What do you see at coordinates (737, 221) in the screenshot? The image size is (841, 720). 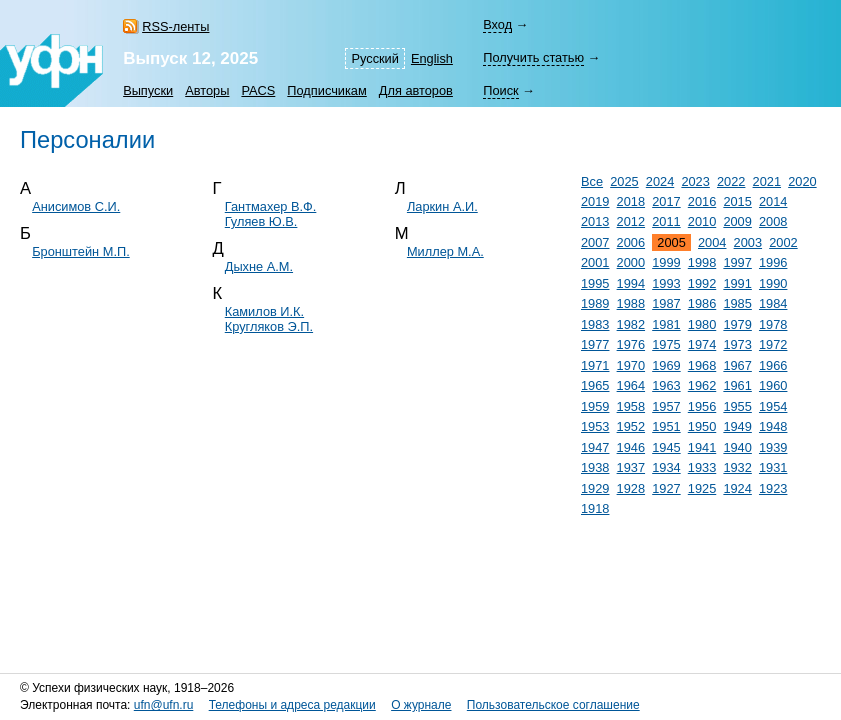 I see `2009` at bounding box center [737, 221].